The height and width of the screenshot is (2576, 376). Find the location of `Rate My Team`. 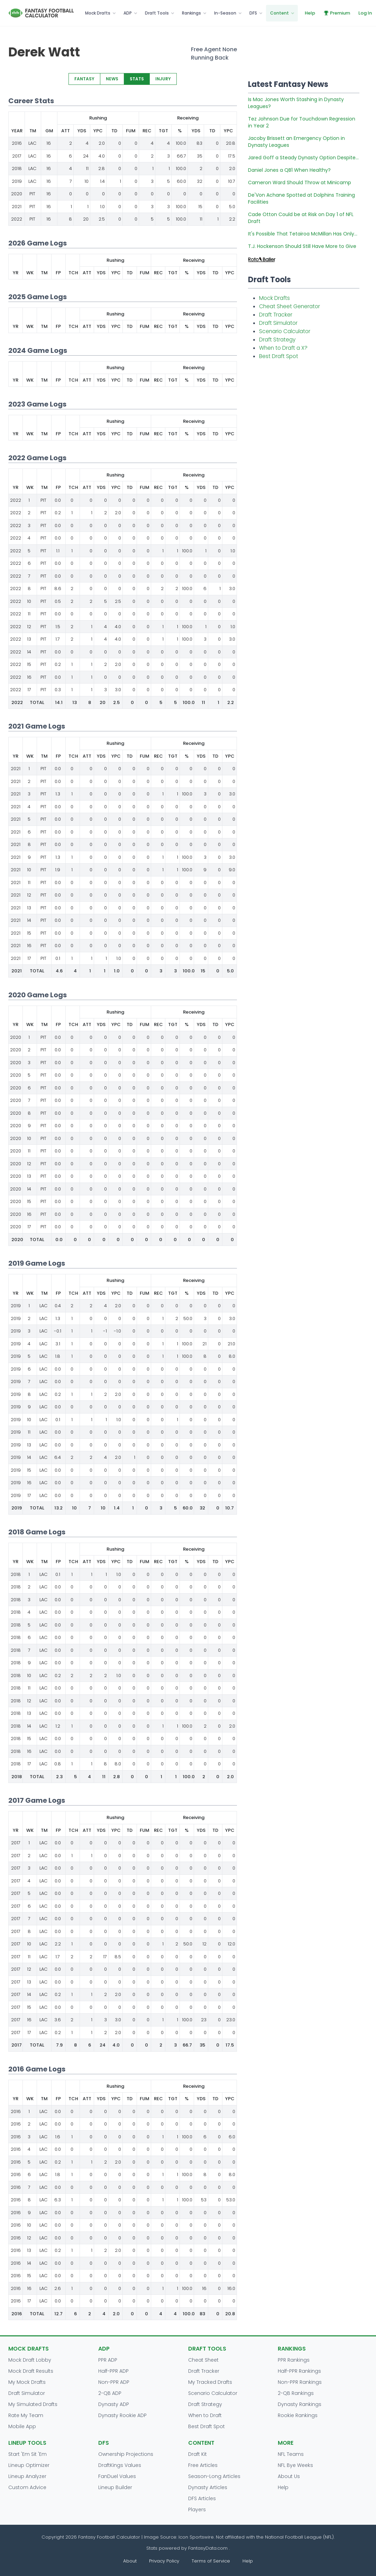

Rate My Team is located at coordinates (25, 2415).